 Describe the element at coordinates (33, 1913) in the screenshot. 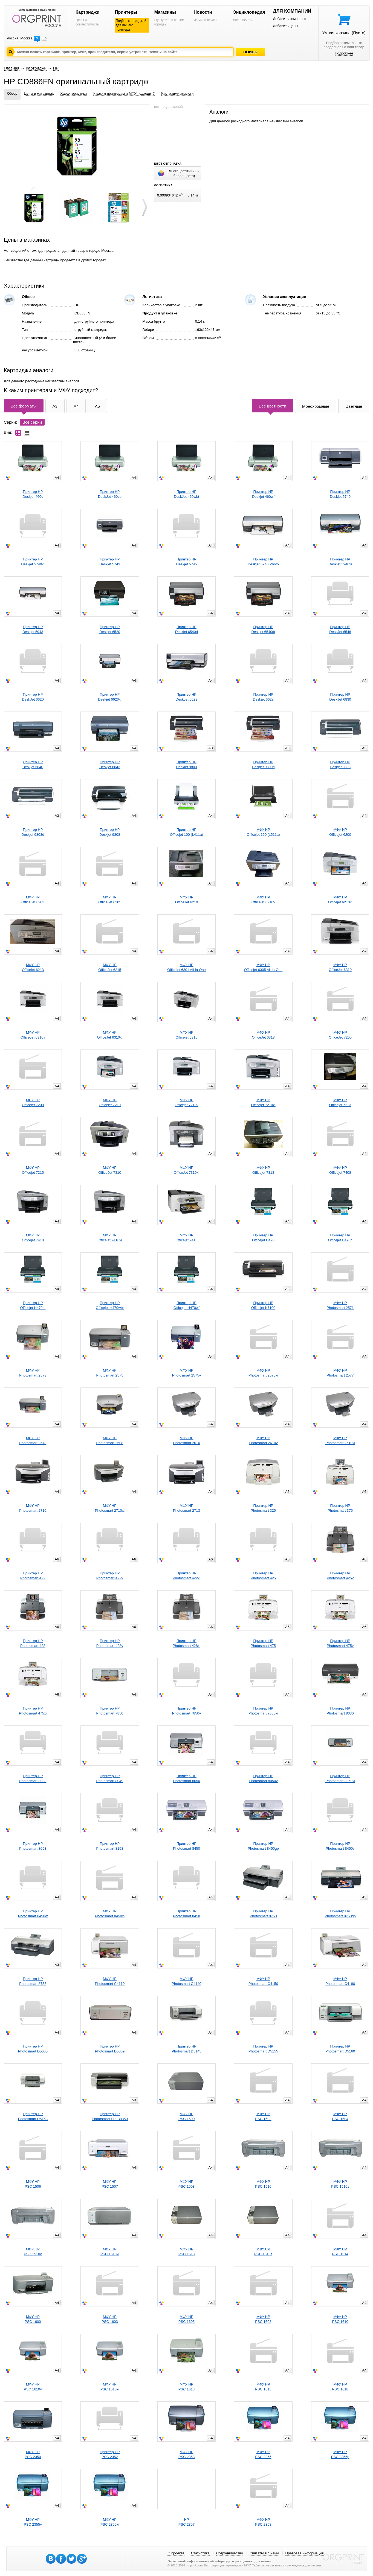

I see `Принтер HPPhotosmart 8450w` at that location.